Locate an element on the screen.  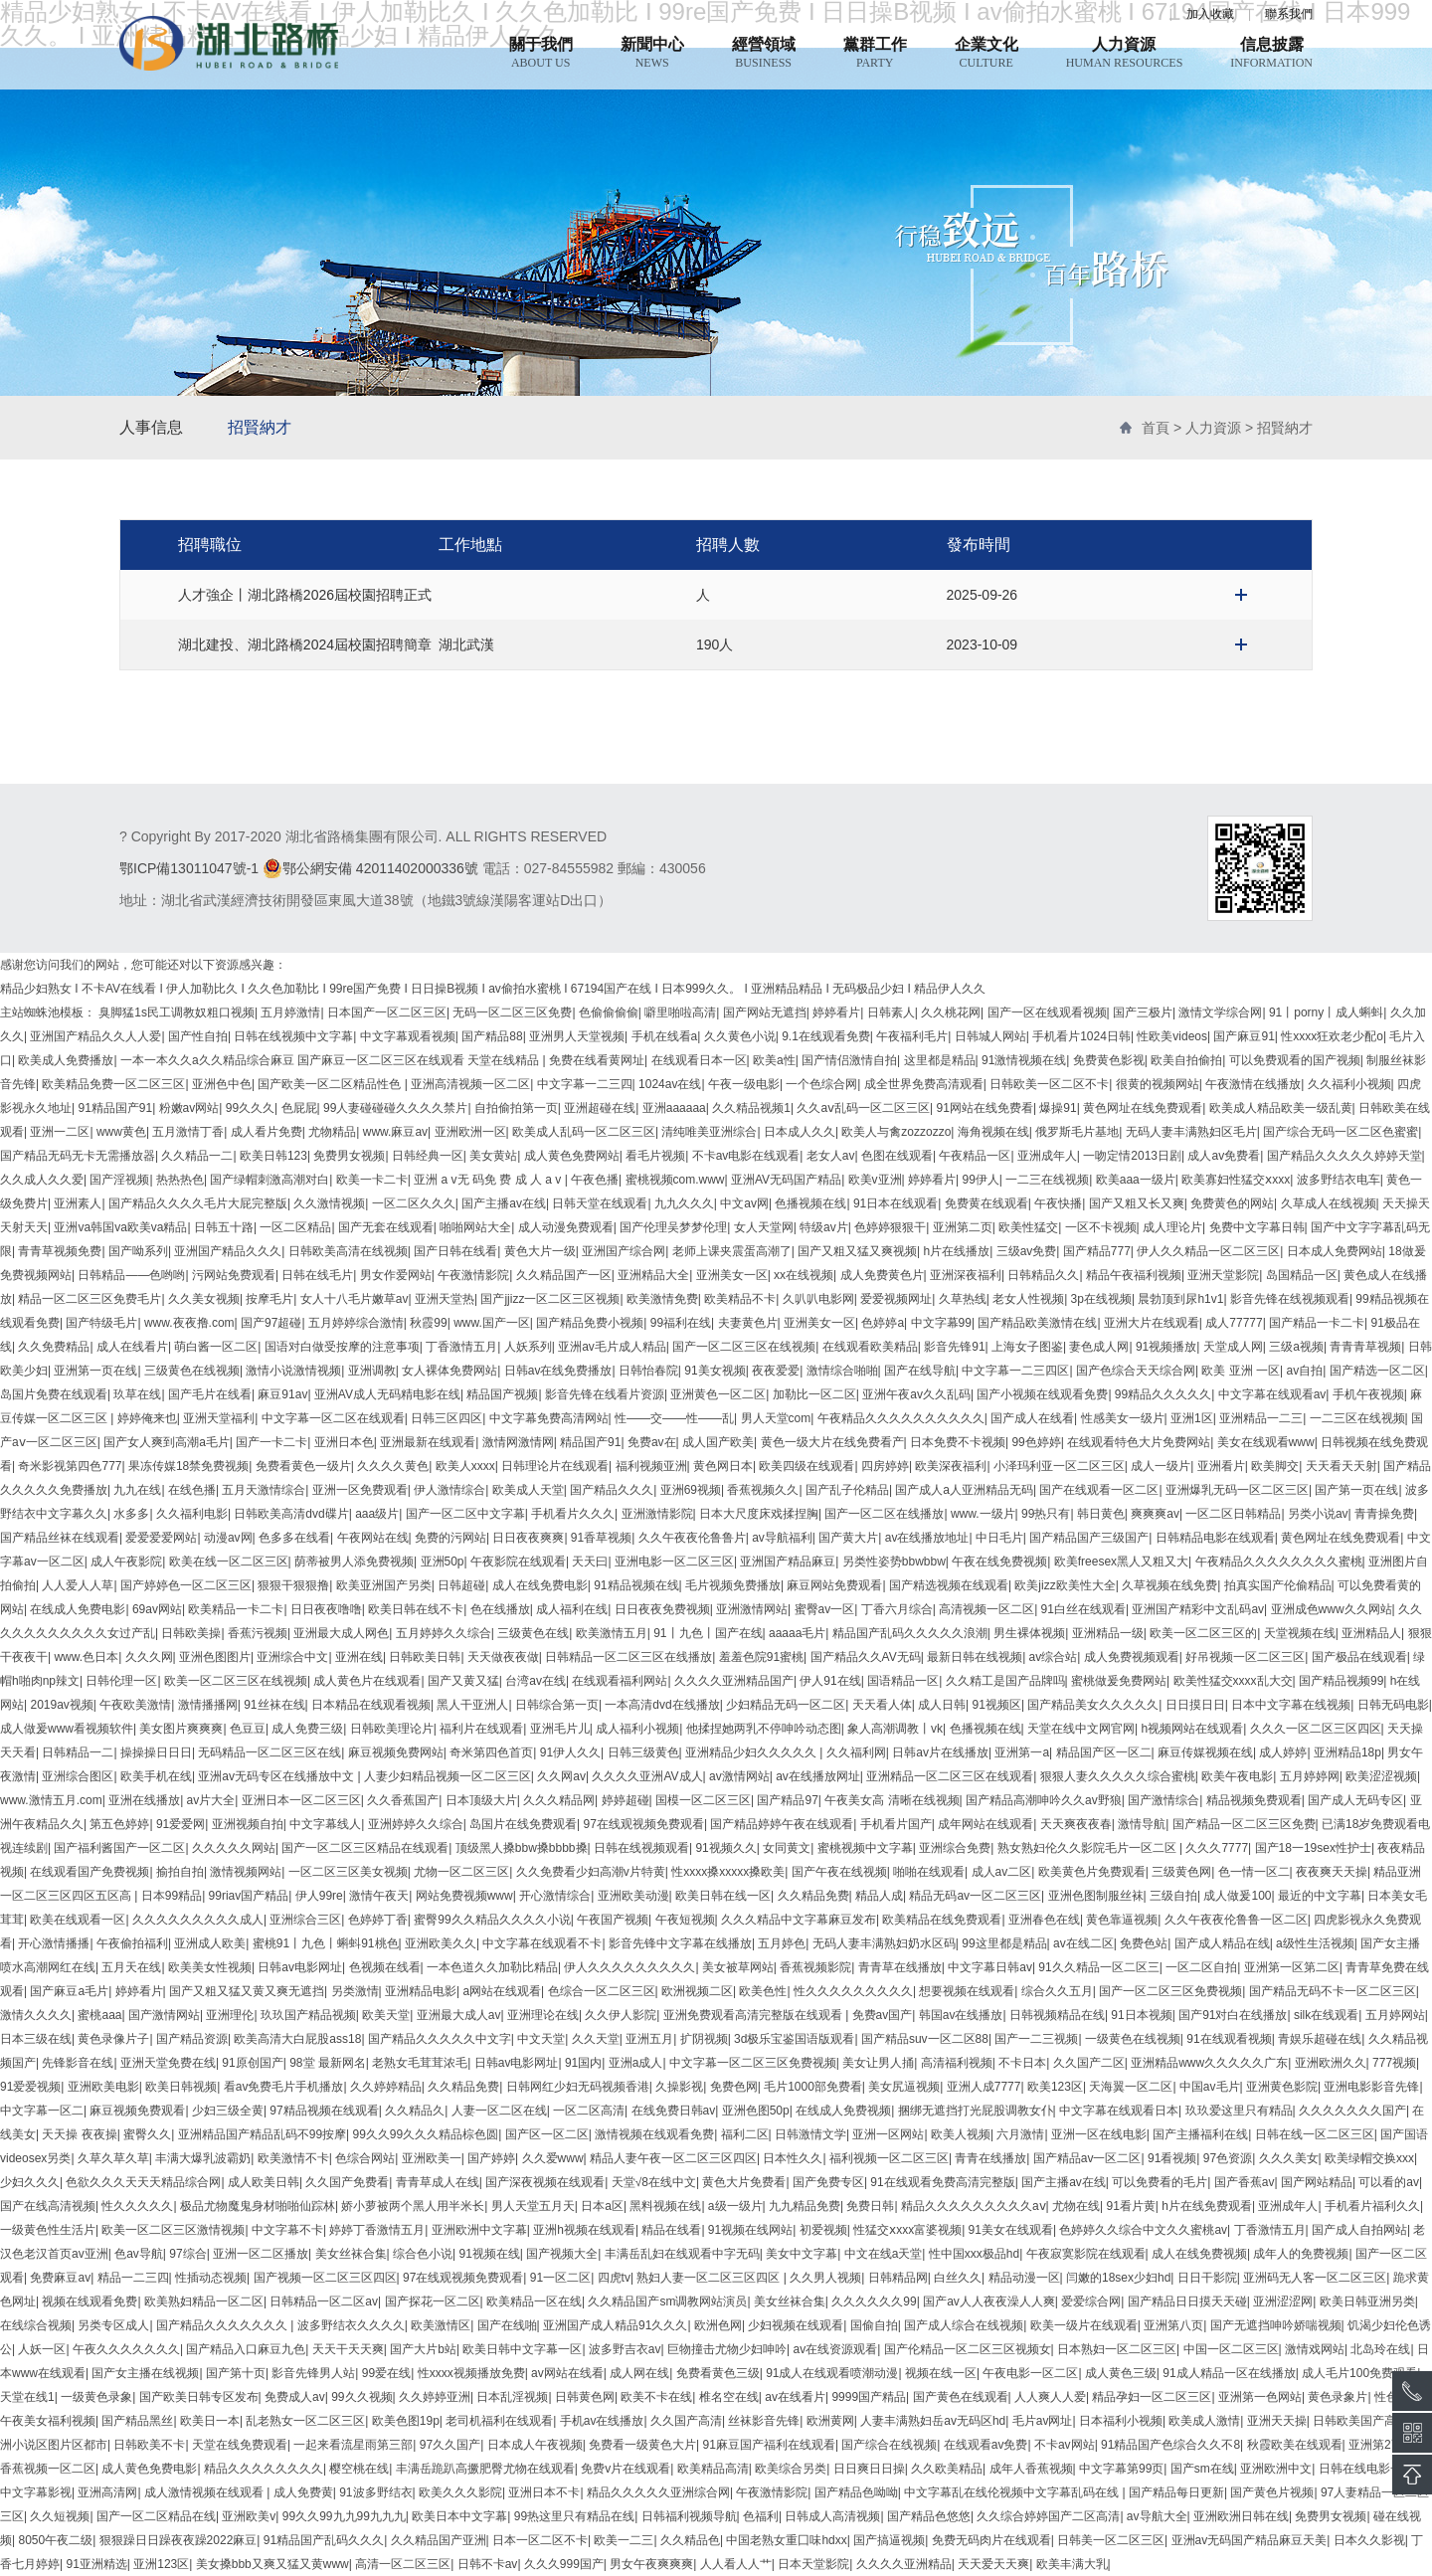
av导航福利 is located at coordinates (782, 1538).